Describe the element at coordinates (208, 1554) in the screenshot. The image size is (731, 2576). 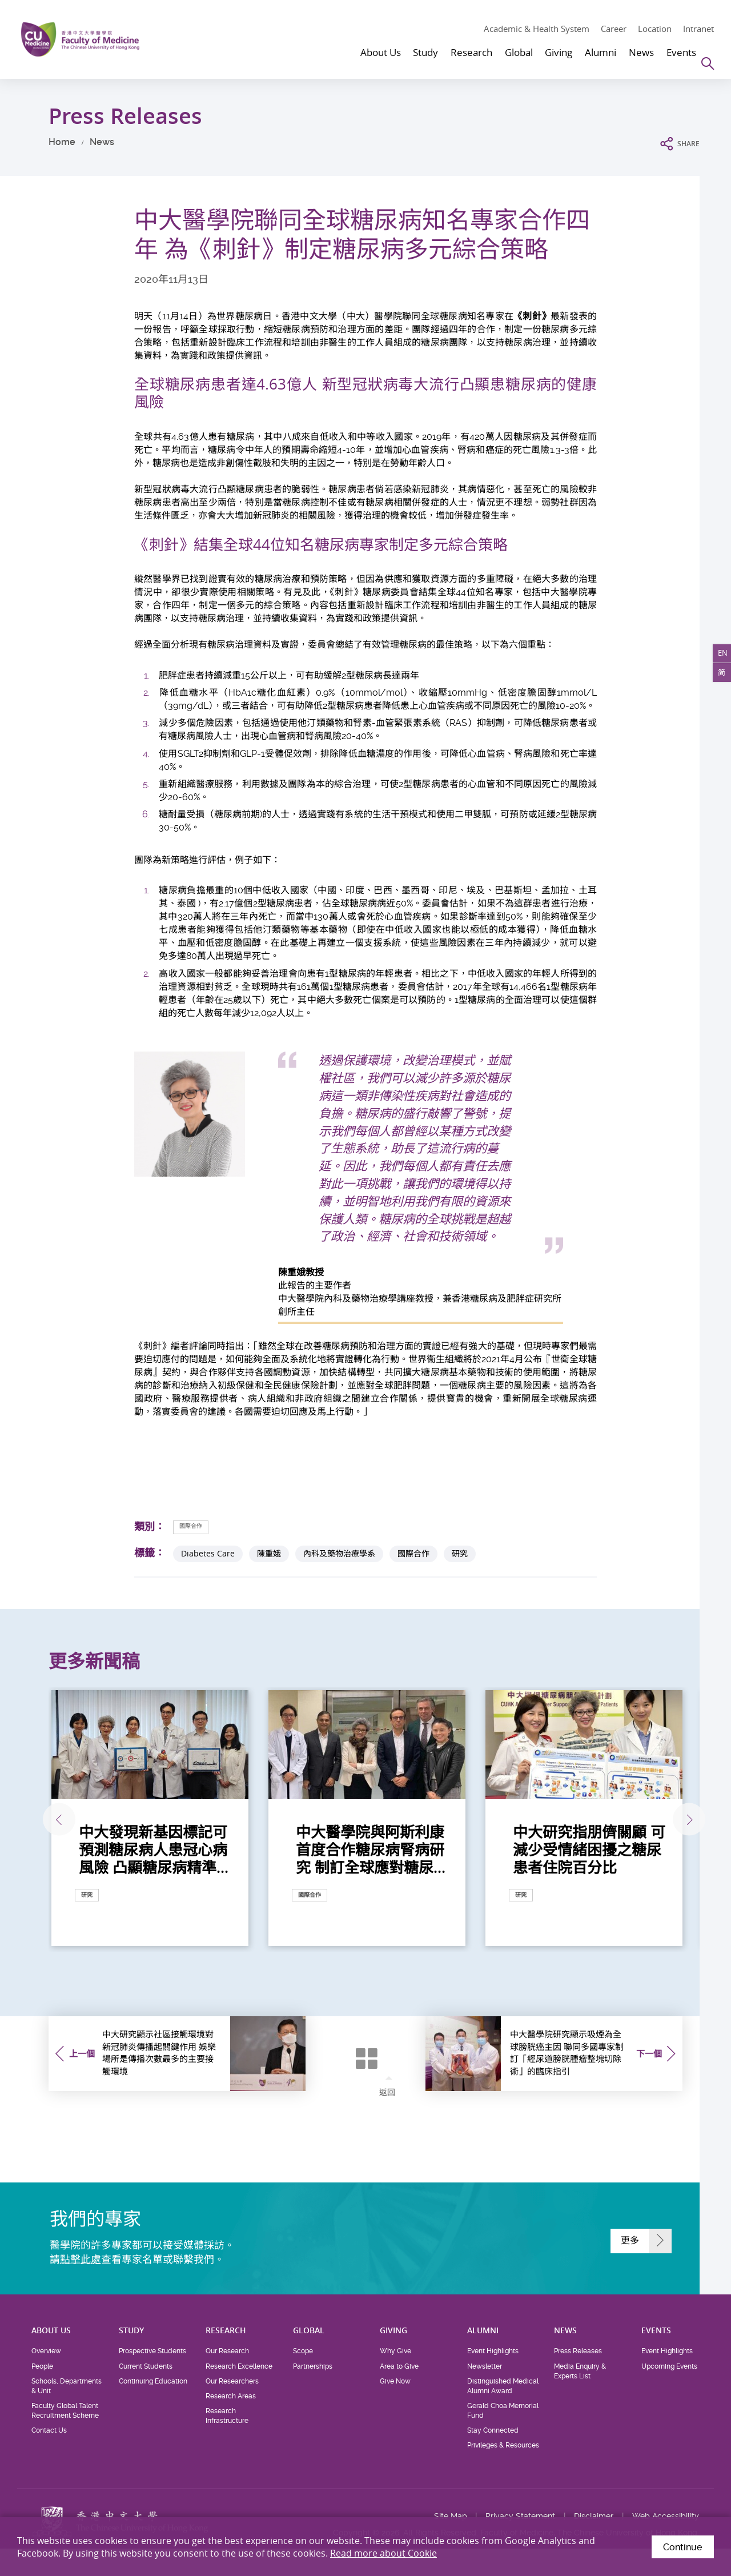
I see `Diabetes Care` at that location.